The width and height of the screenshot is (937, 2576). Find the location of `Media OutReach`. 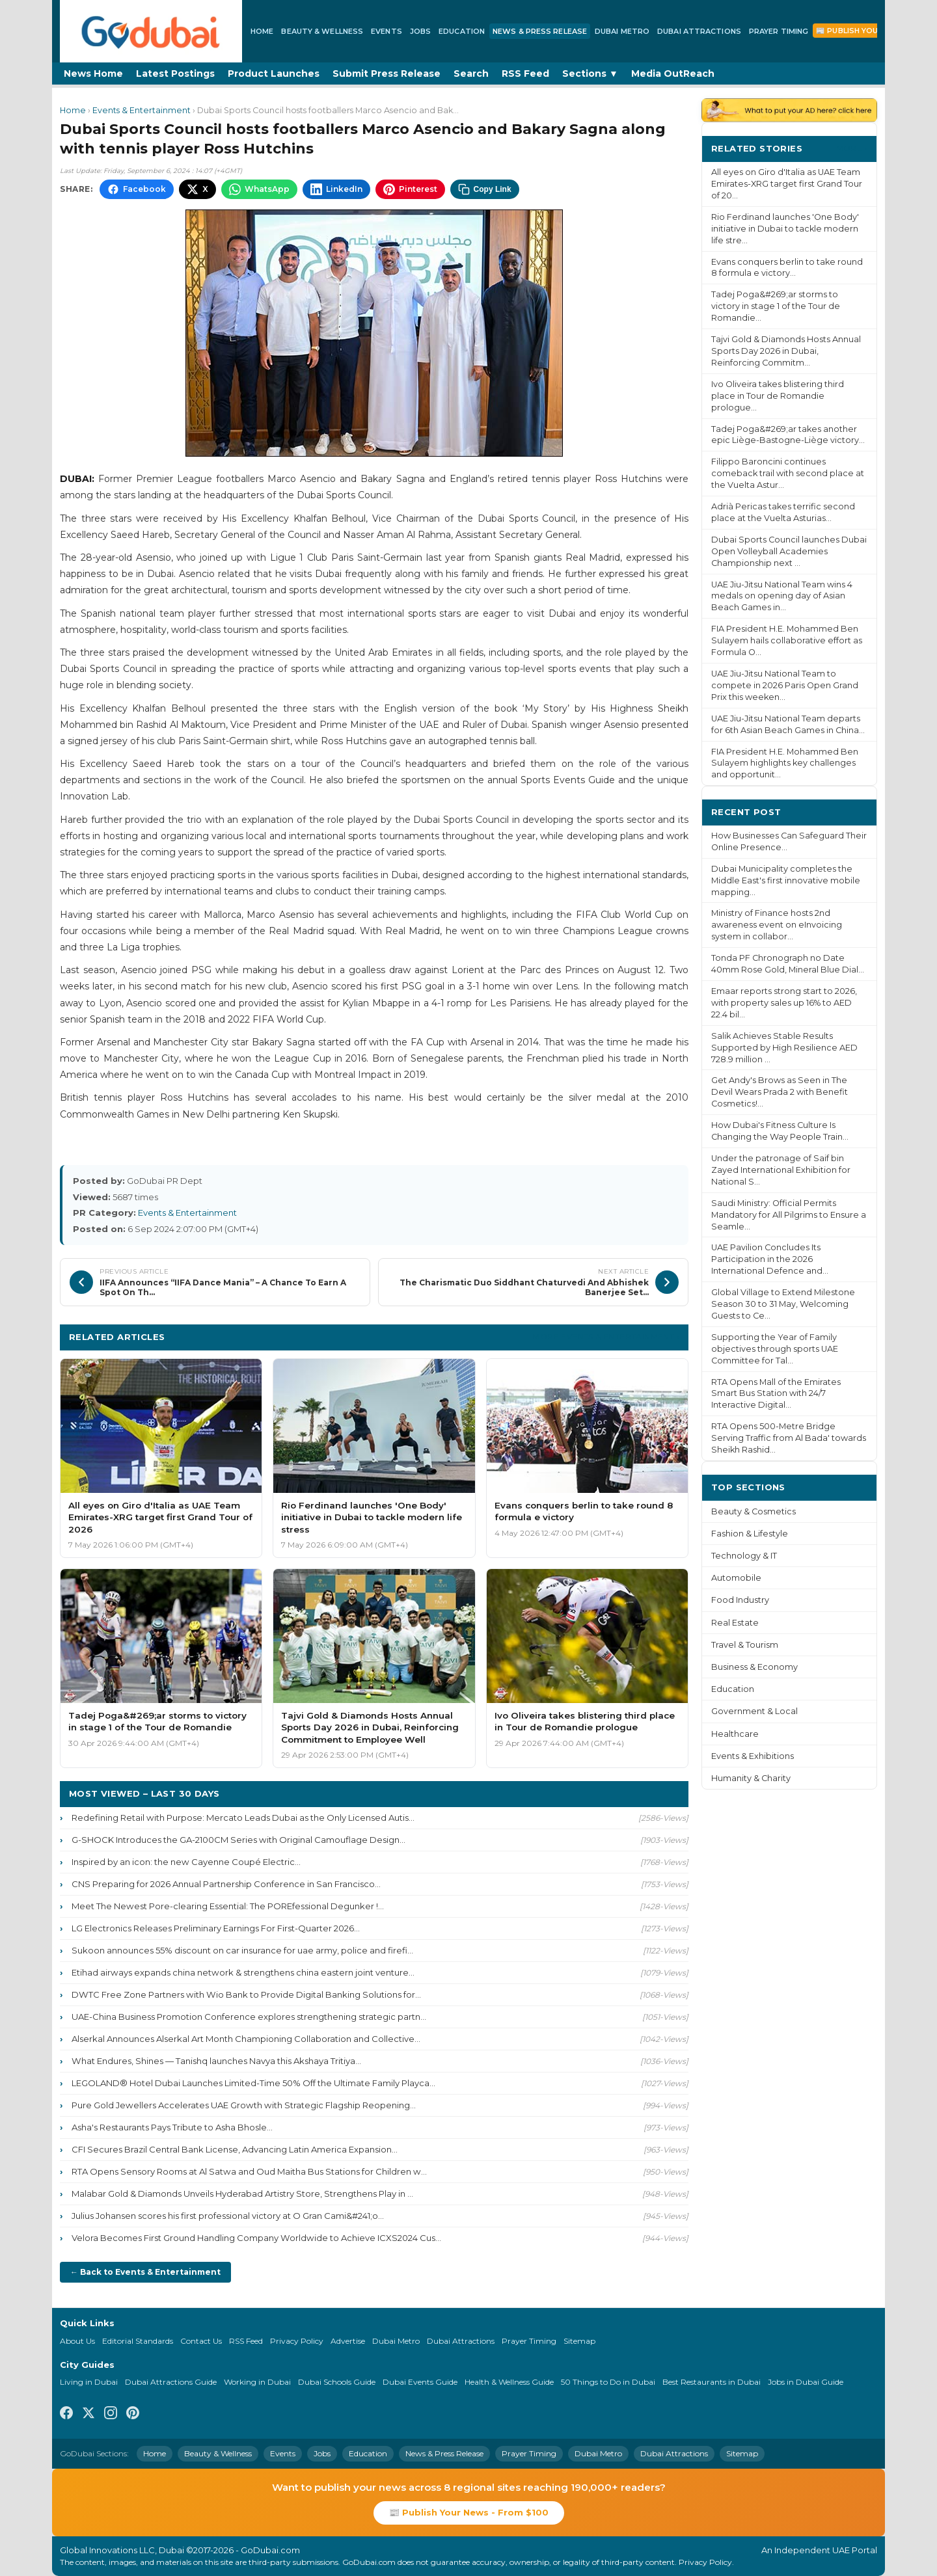

Media OutReach is located at coordinates (672, 73).